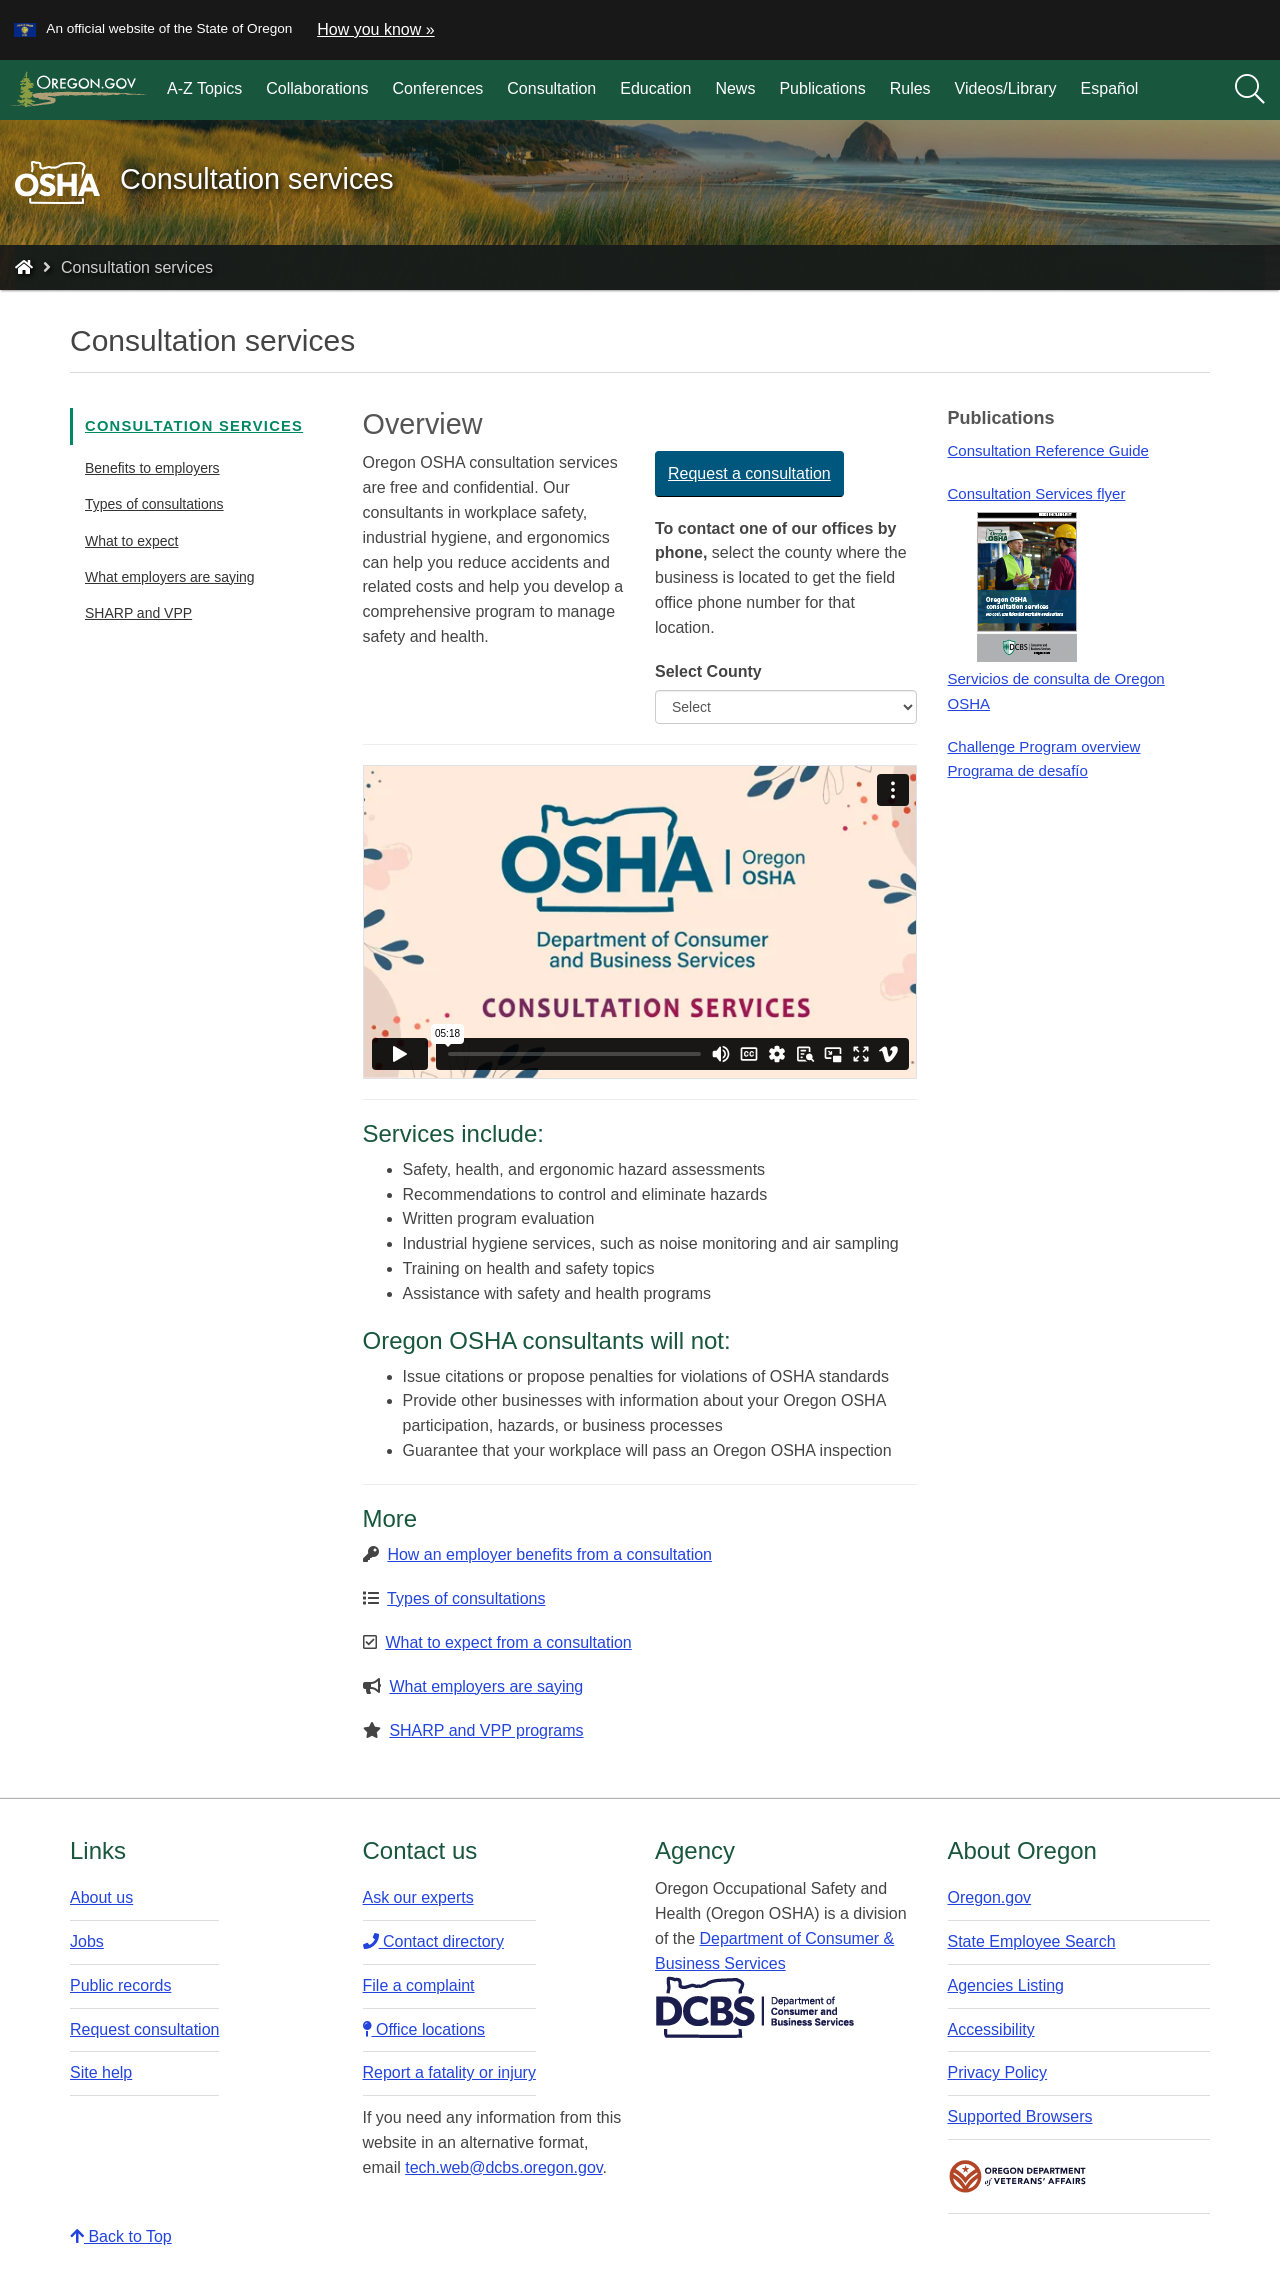  I want to click on About us, so click(101, 1897).